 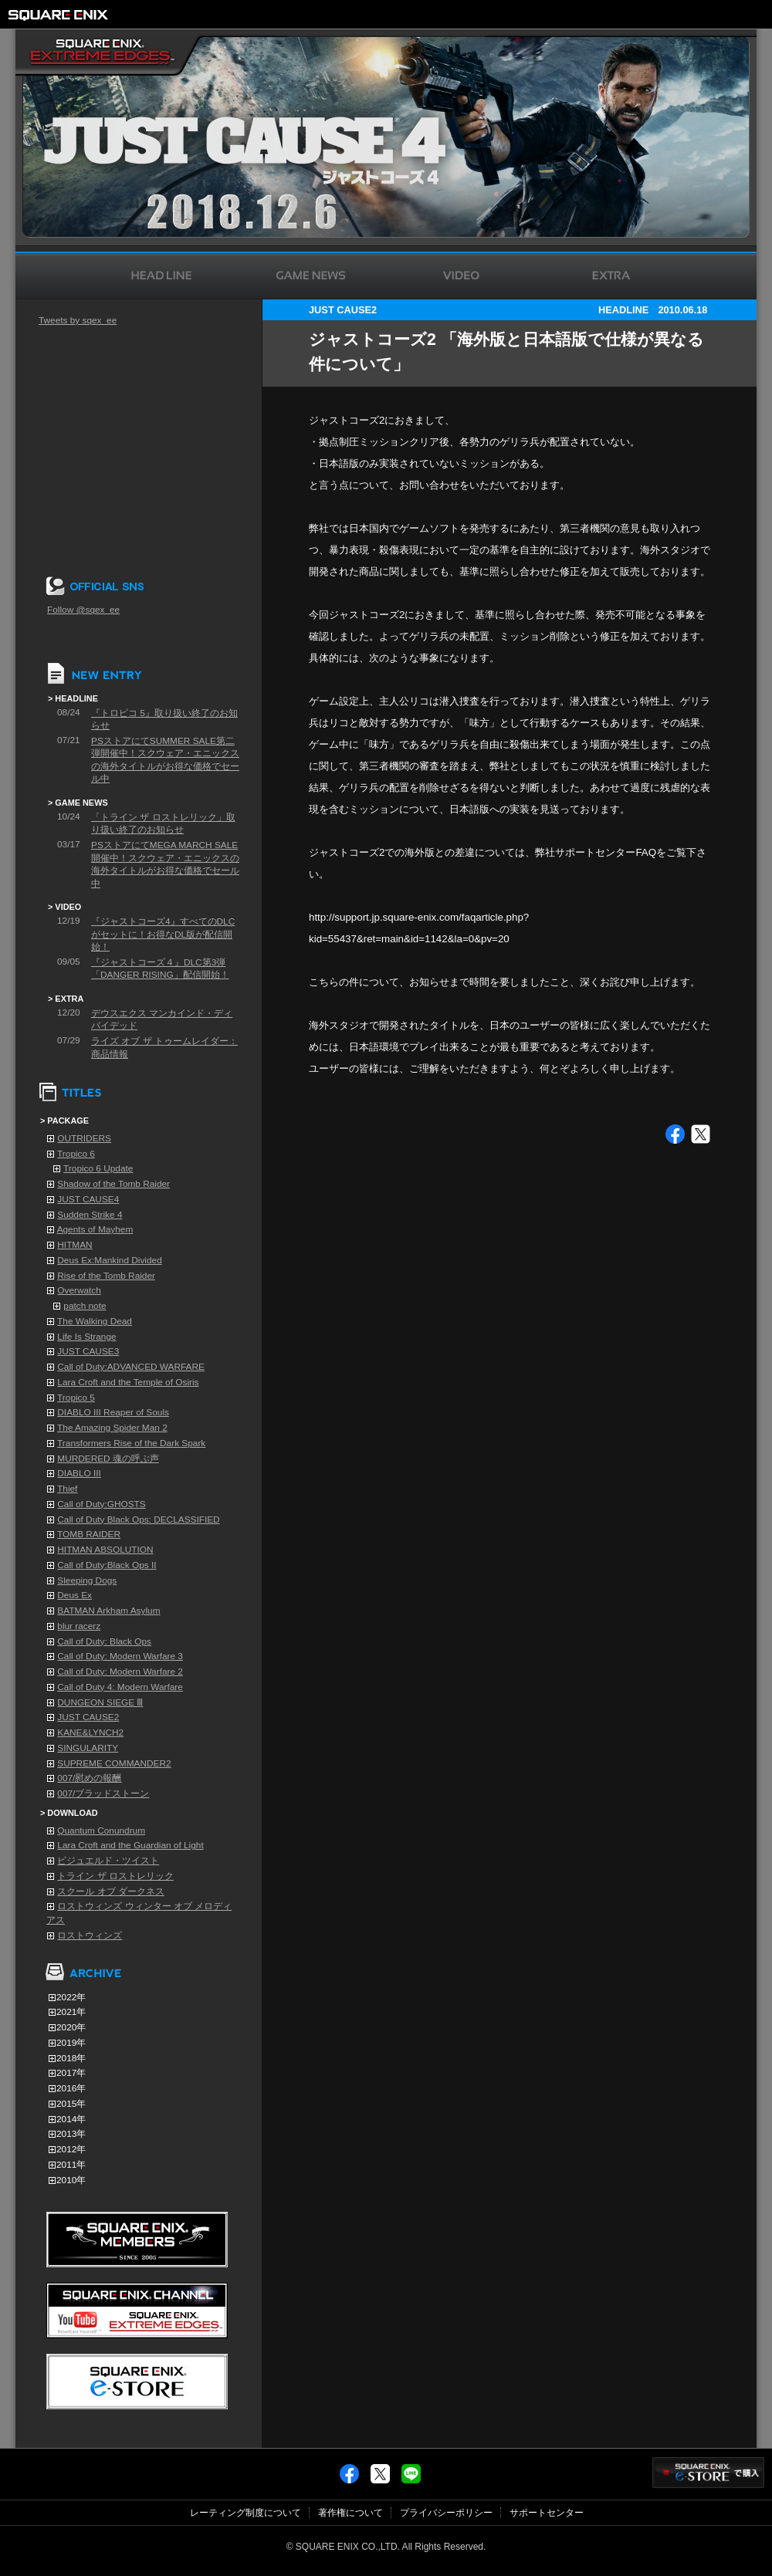 I want to click on KANE&LYNCH2, so click(x=90, y=1732).